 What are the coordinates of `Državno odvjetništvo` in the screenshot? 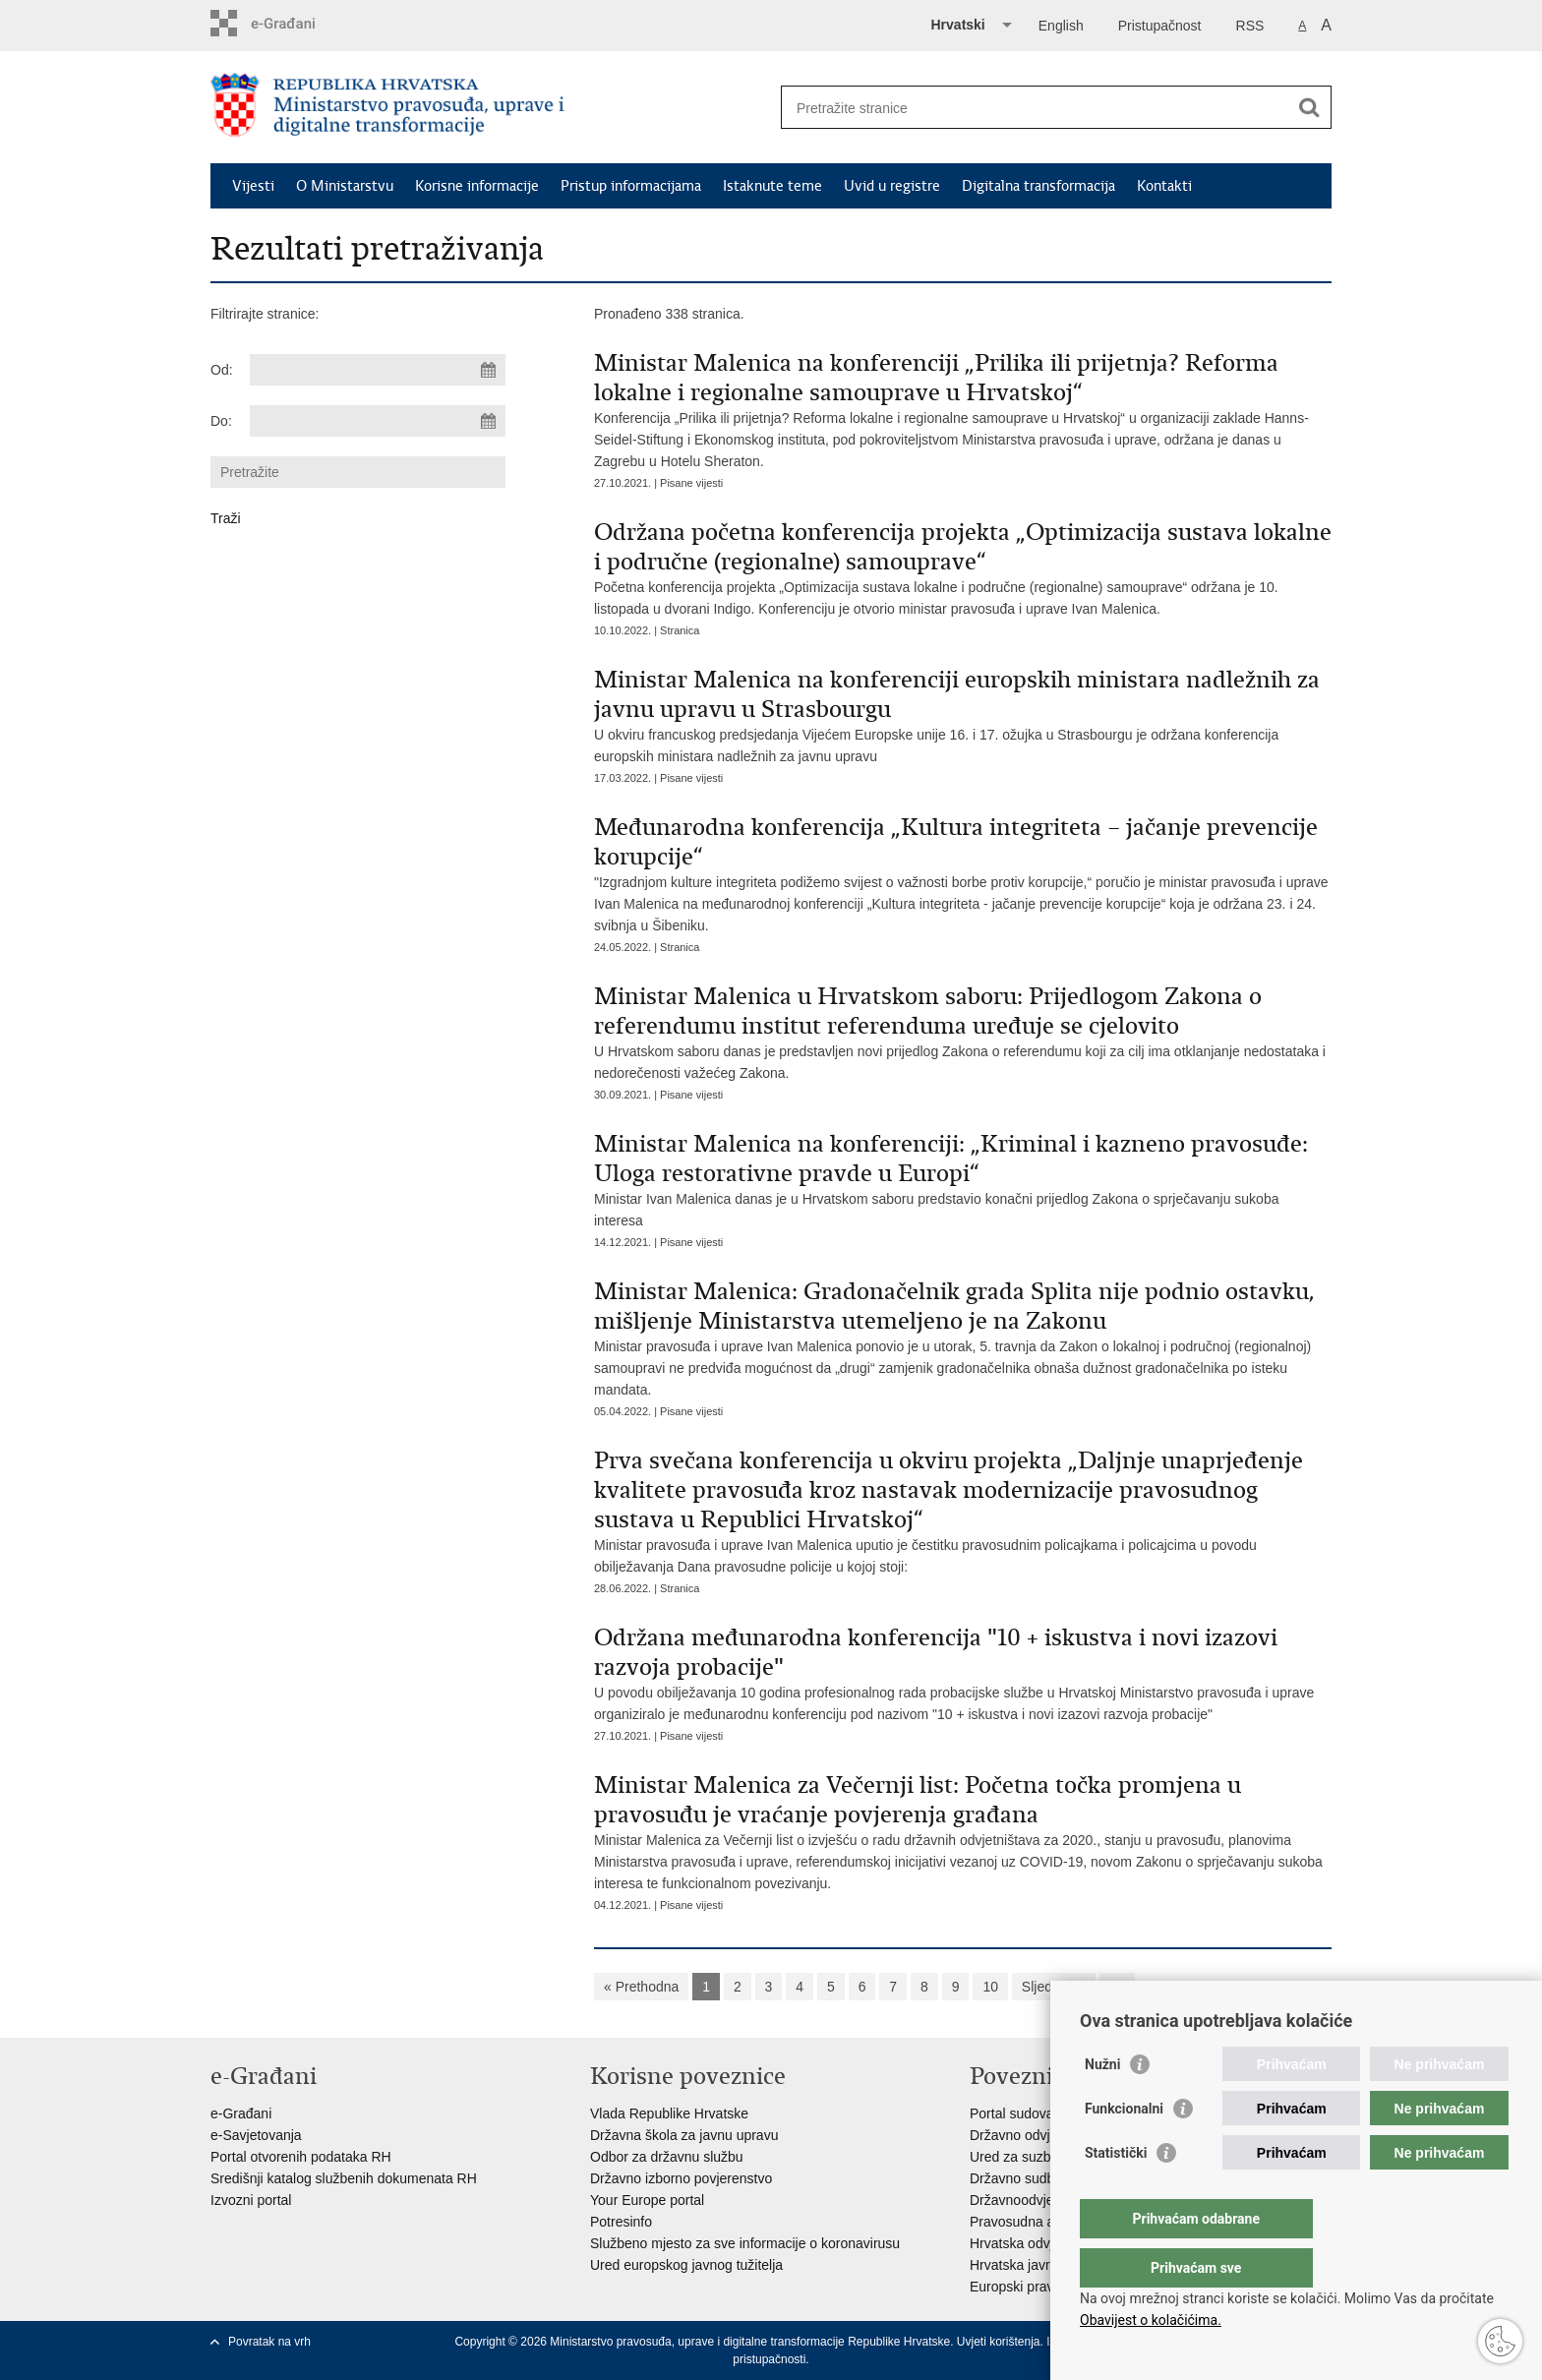 It's located at (1033, 2135).